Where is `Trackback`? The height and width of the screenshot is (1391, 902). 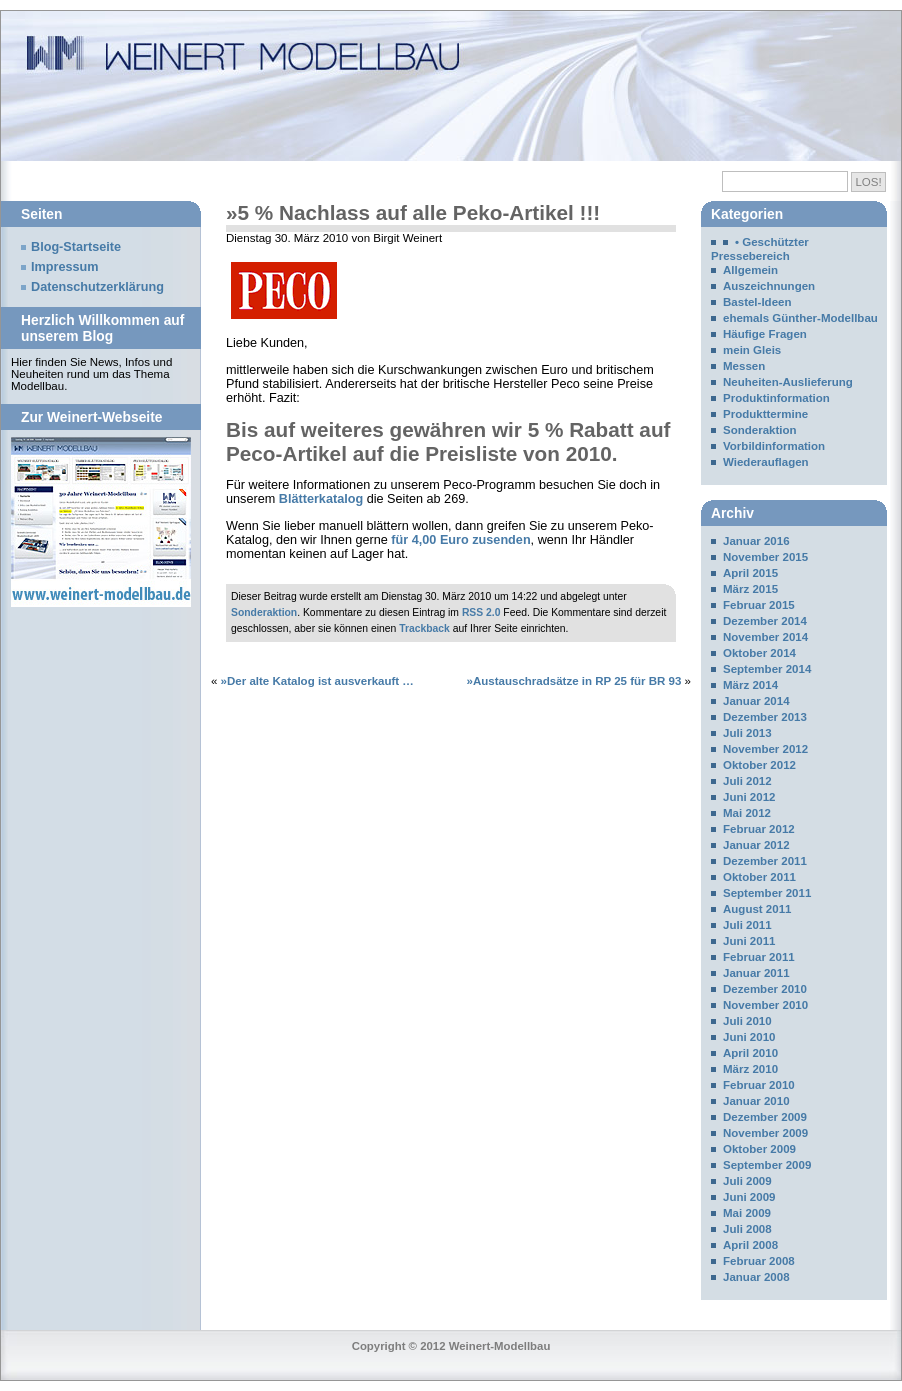
Trackback is located at coordinates (424, 628).